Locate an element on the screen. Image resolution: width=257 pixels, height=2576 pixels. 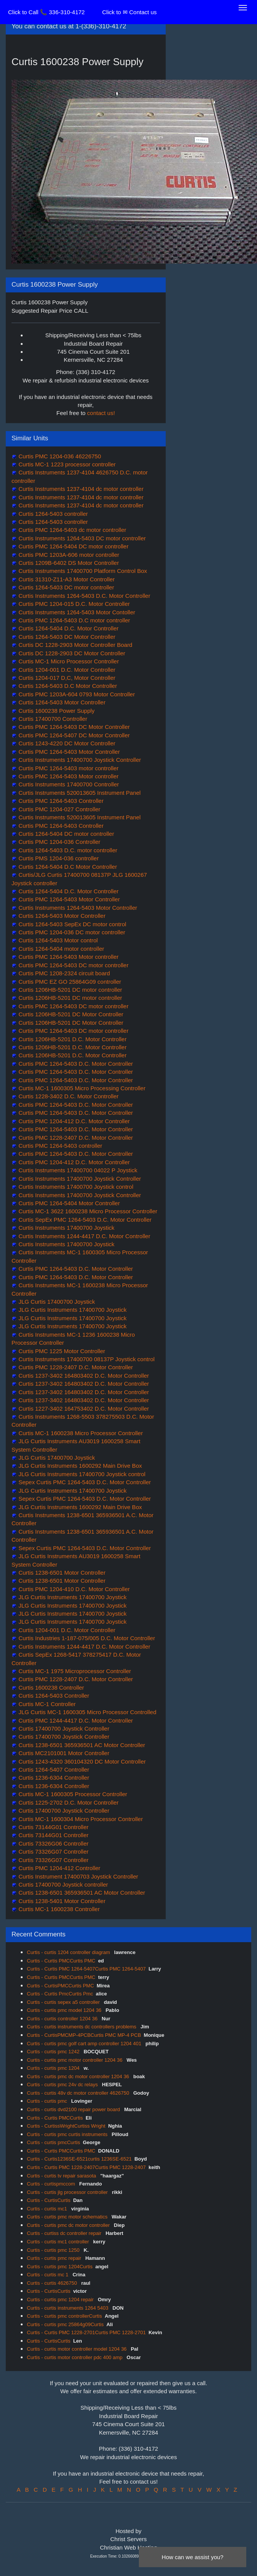
JLG Curtis 17400700 Joystick is located at coordinates (56, 1301).